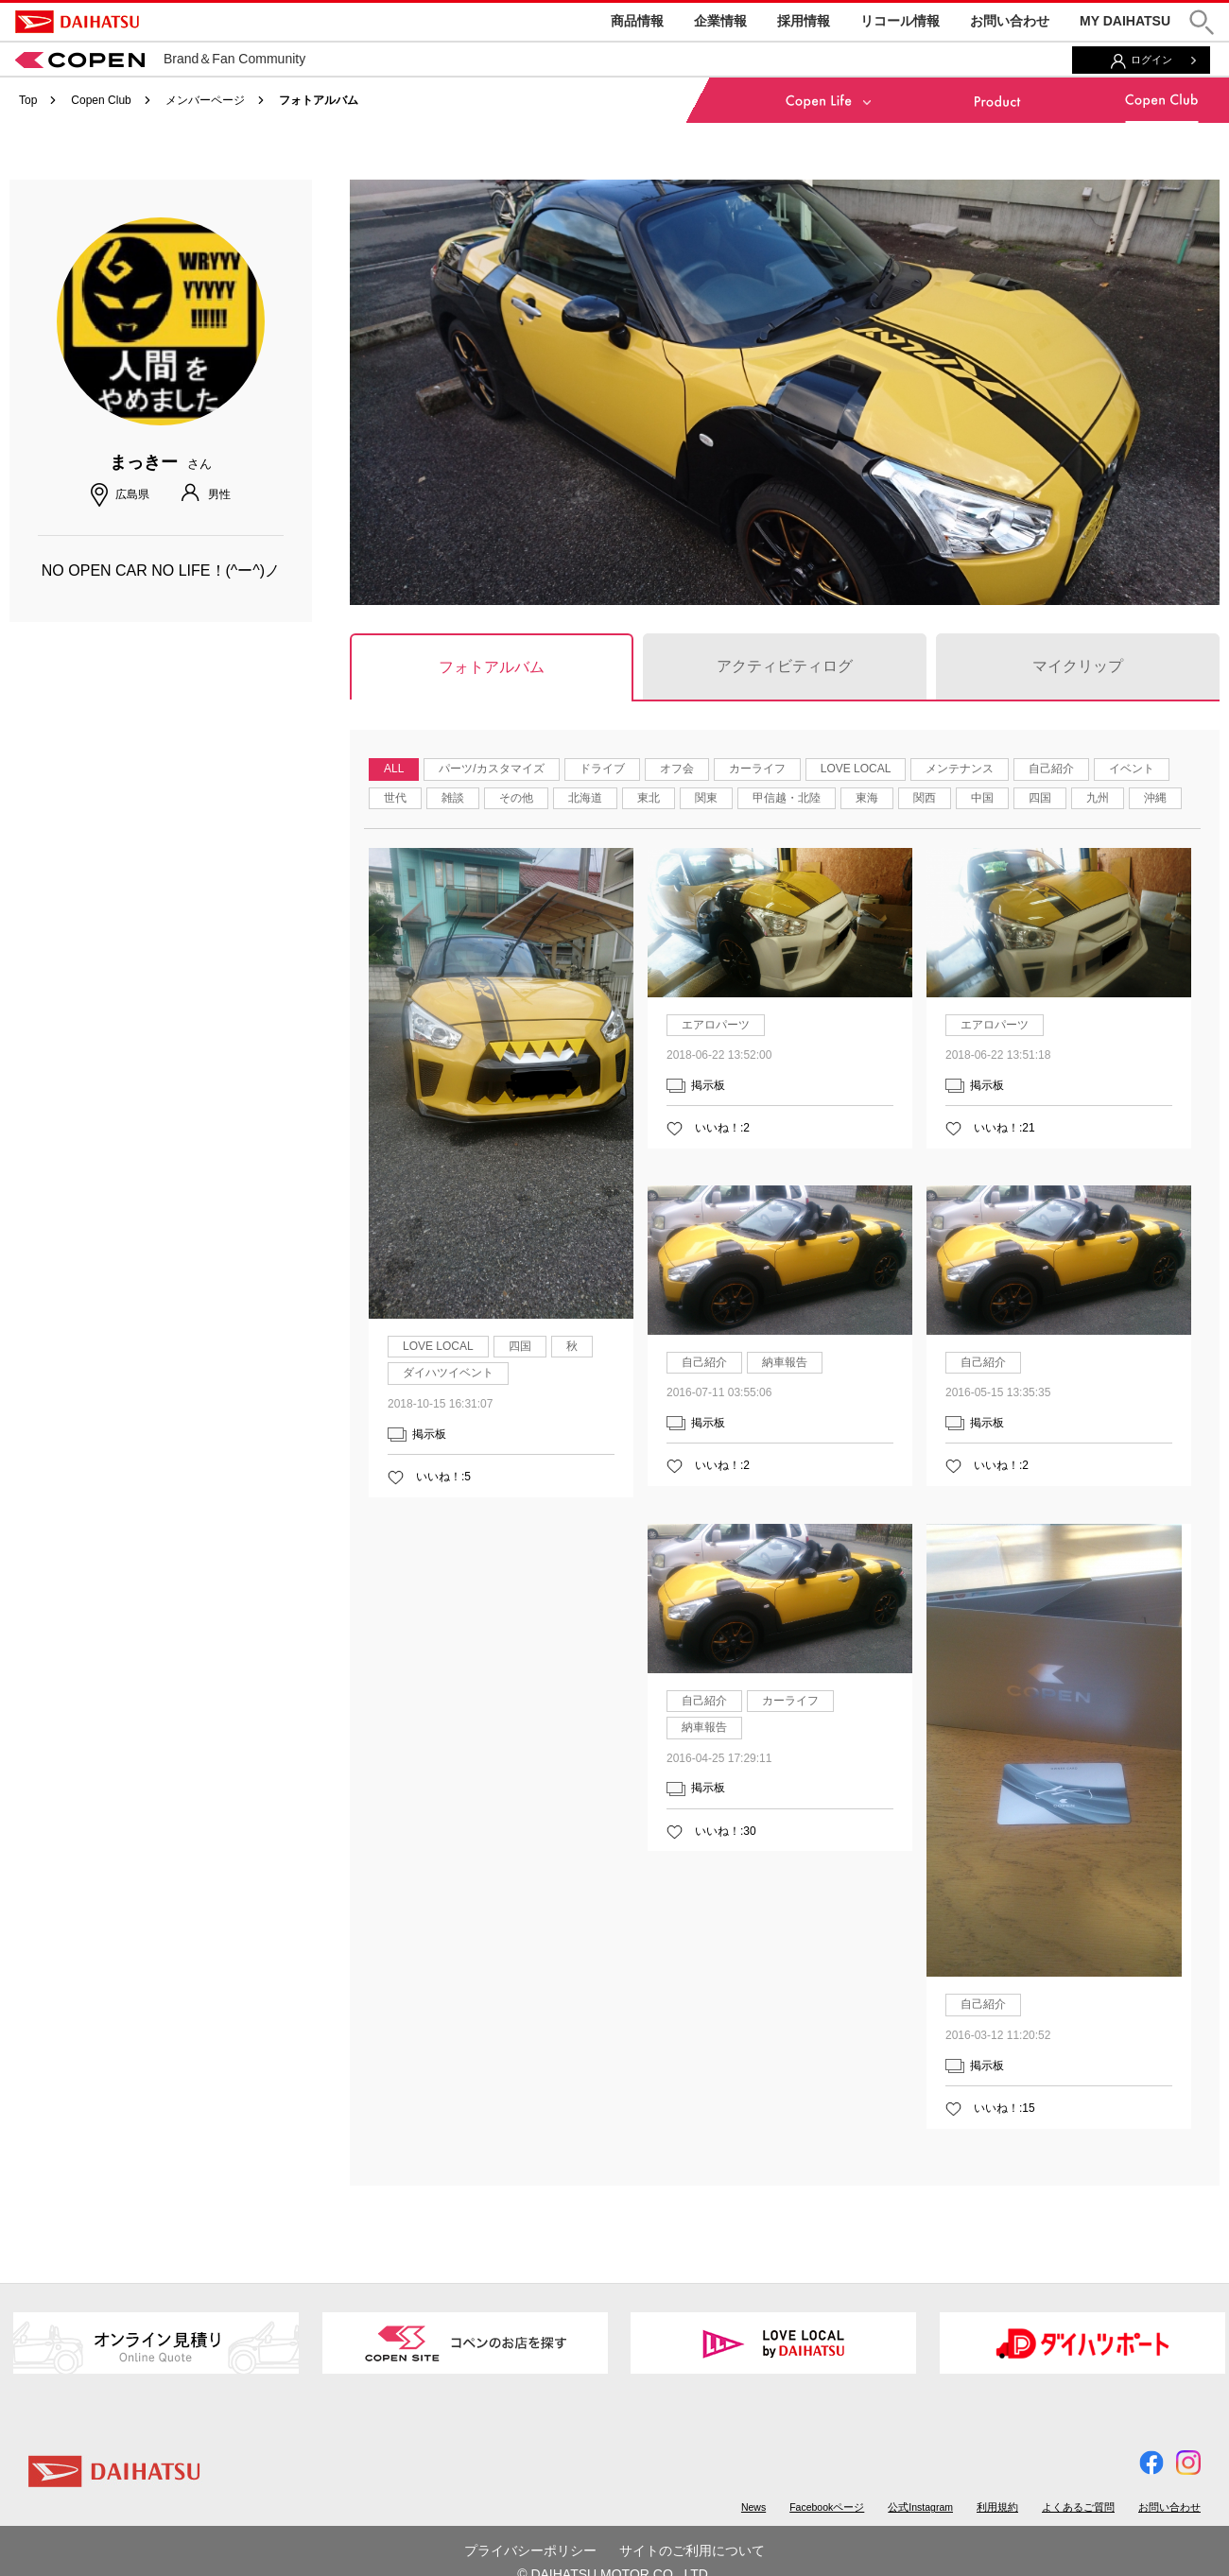  I want to click on 世代, so click(395, 797).